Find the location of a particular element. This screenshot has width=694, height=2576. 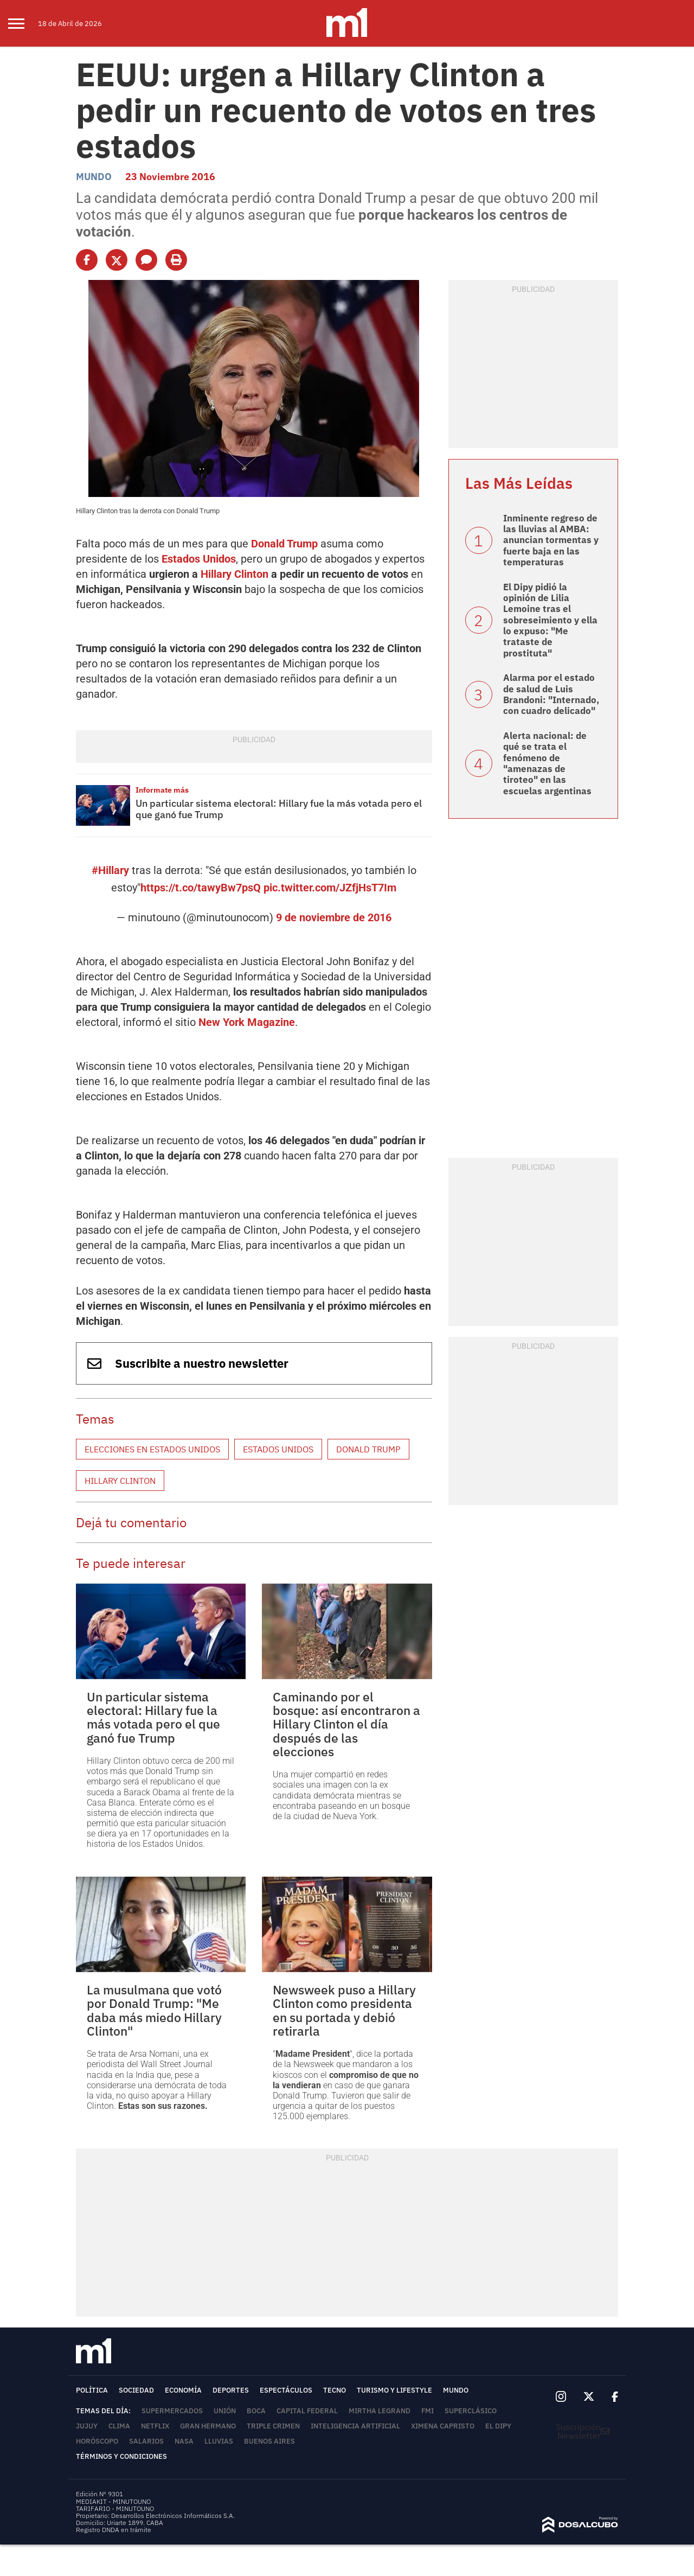

Boca is located at coordinates (256, 2410).